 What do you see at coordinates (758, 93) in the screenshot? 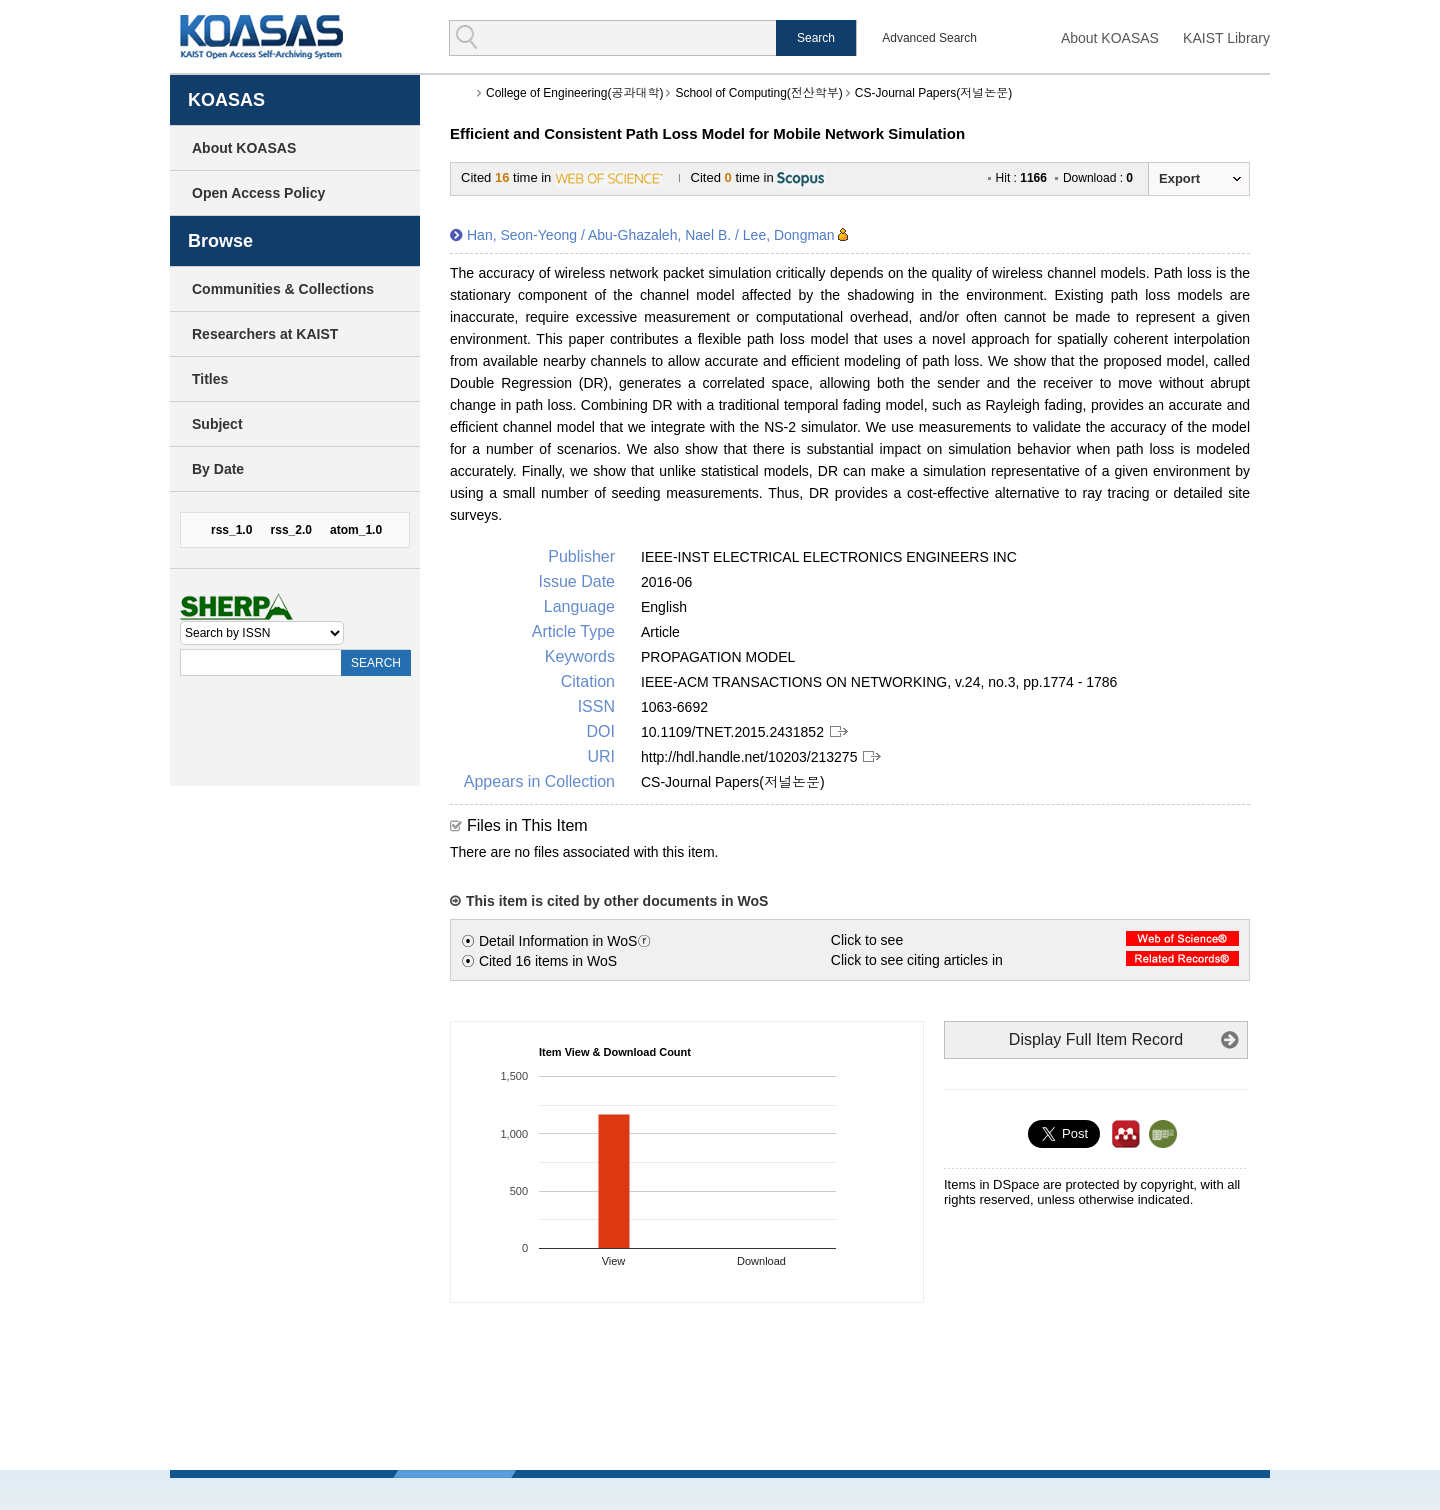
I see `School of Computing(전산학부)` at bounding box center [758, 93].